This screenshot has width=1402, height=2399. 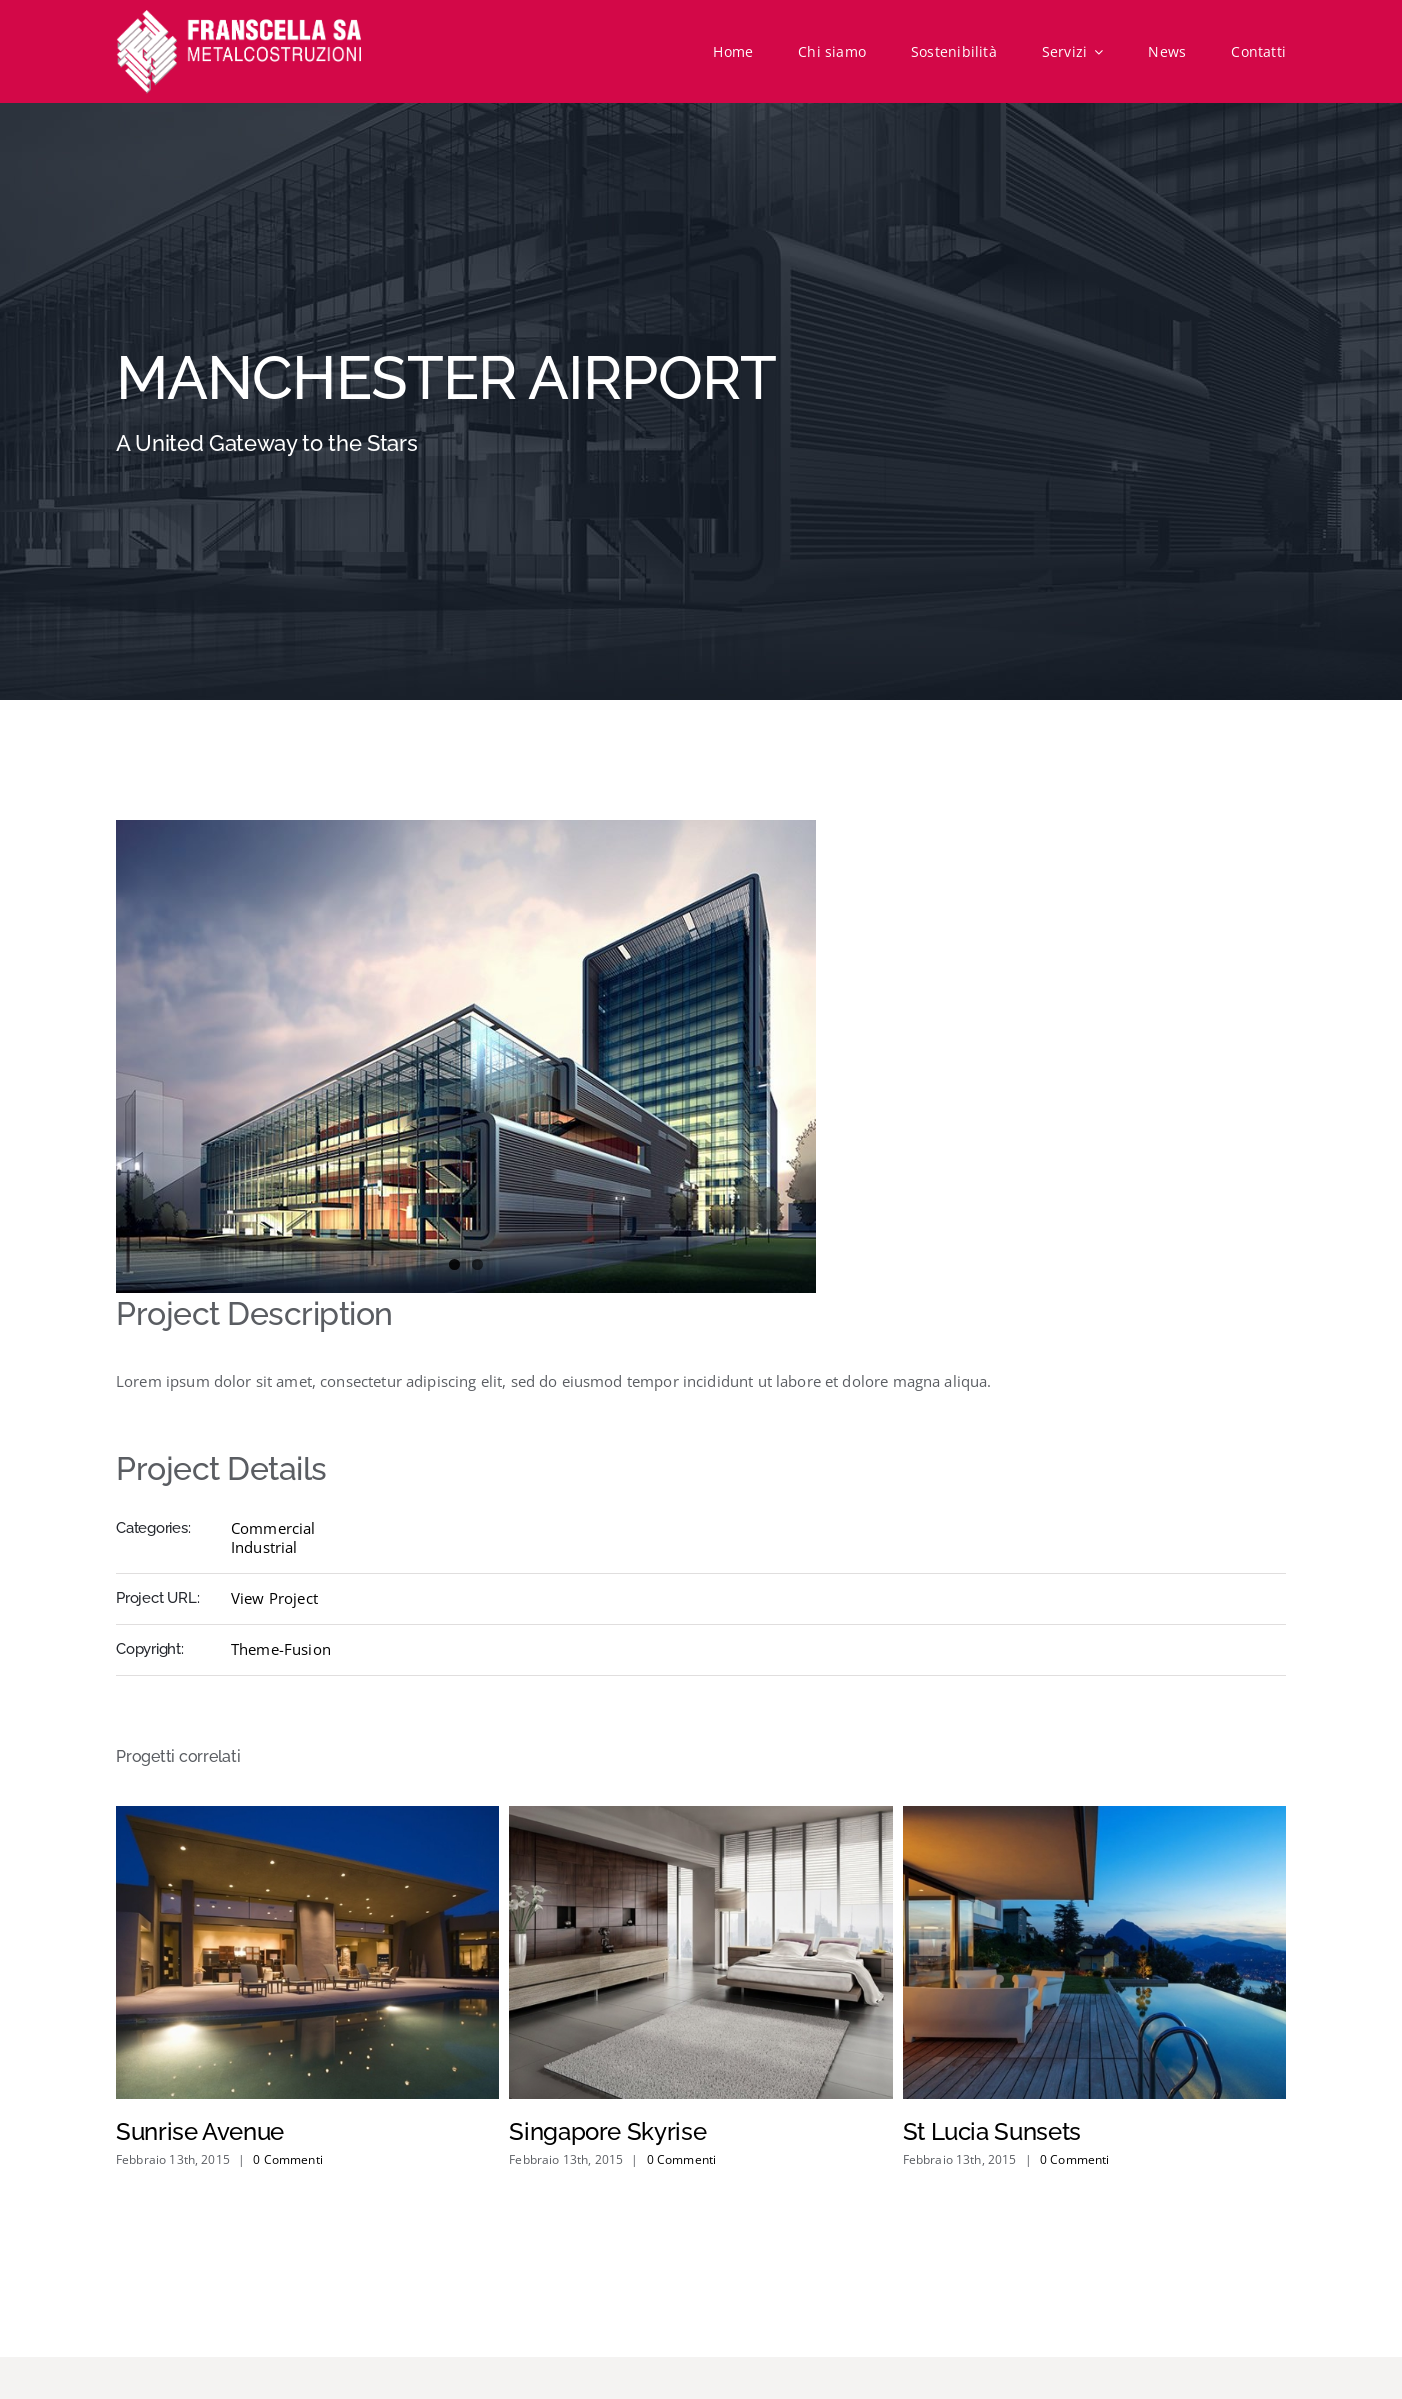 I want to click on Sunrise Avenue, so click(x=200, y=2131).